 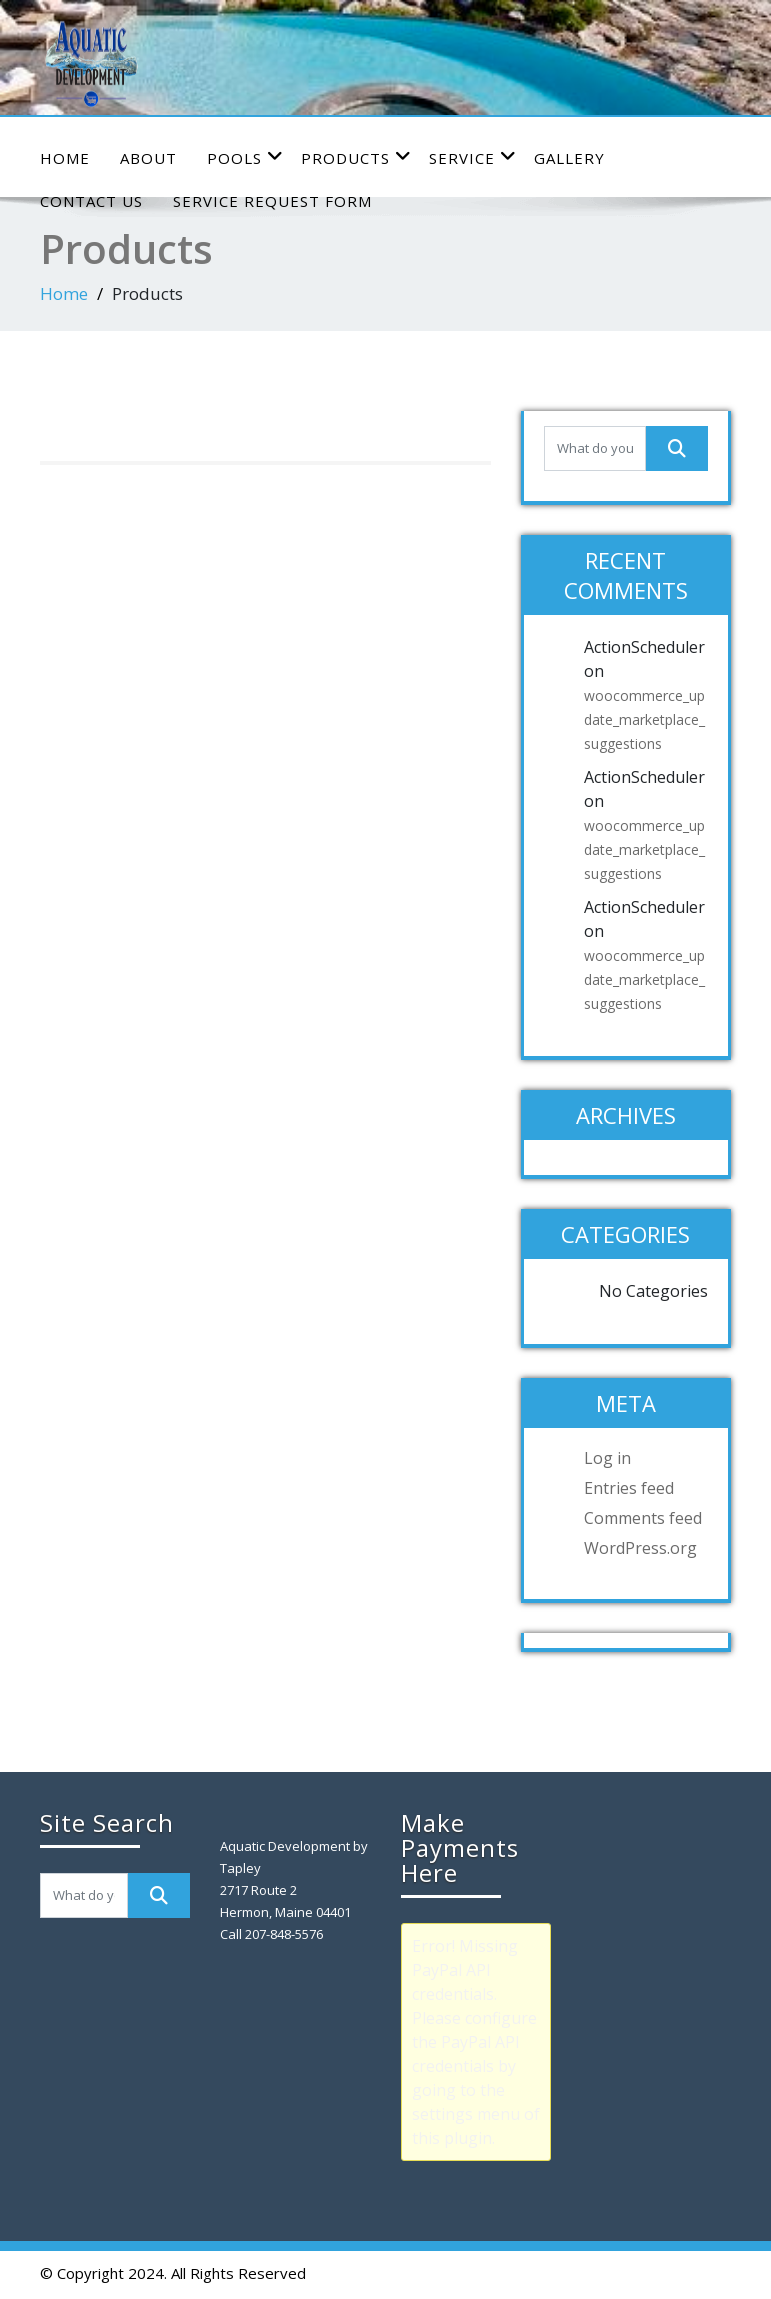 What do you see at coordinates (644, 719) in the screenshot?
I see `woocommerce_update_marketplace_suggestions` at bounding box center [644, 719].